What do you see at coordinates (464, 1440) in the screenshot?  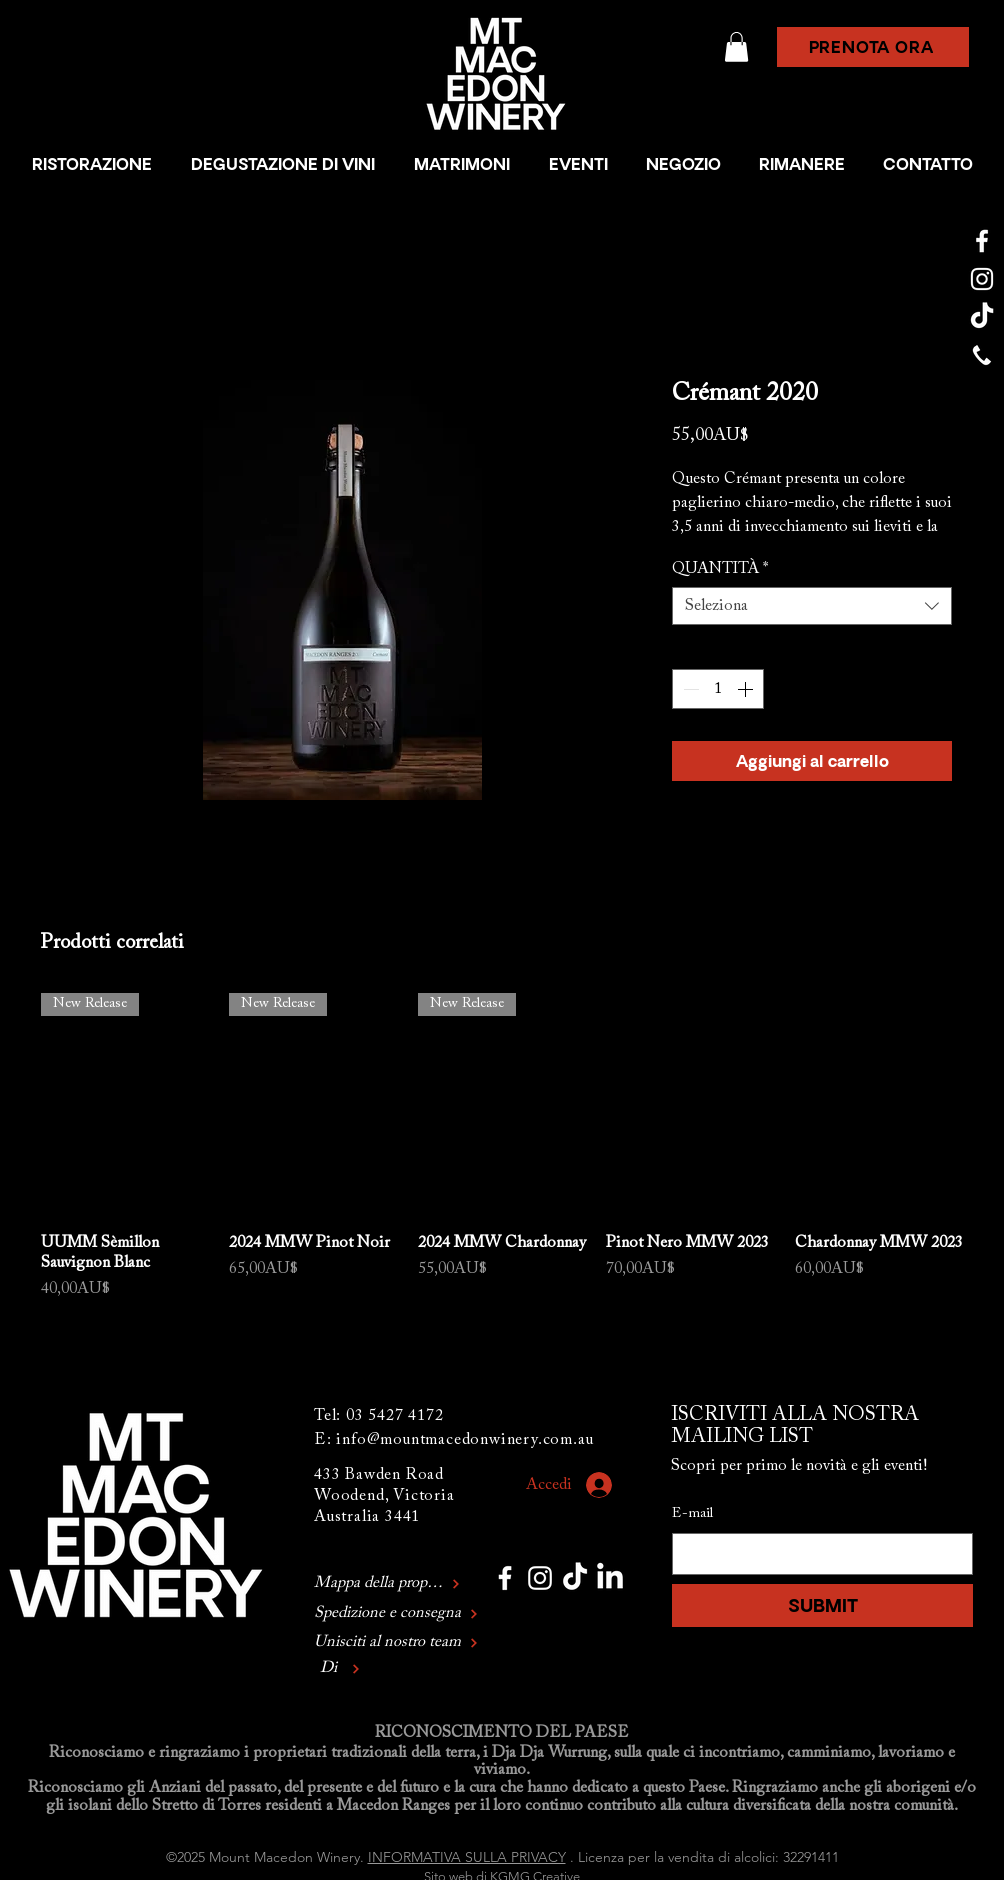 I see `info@mountmacedonwinery.com.au` at bounding box center [464, 1440].